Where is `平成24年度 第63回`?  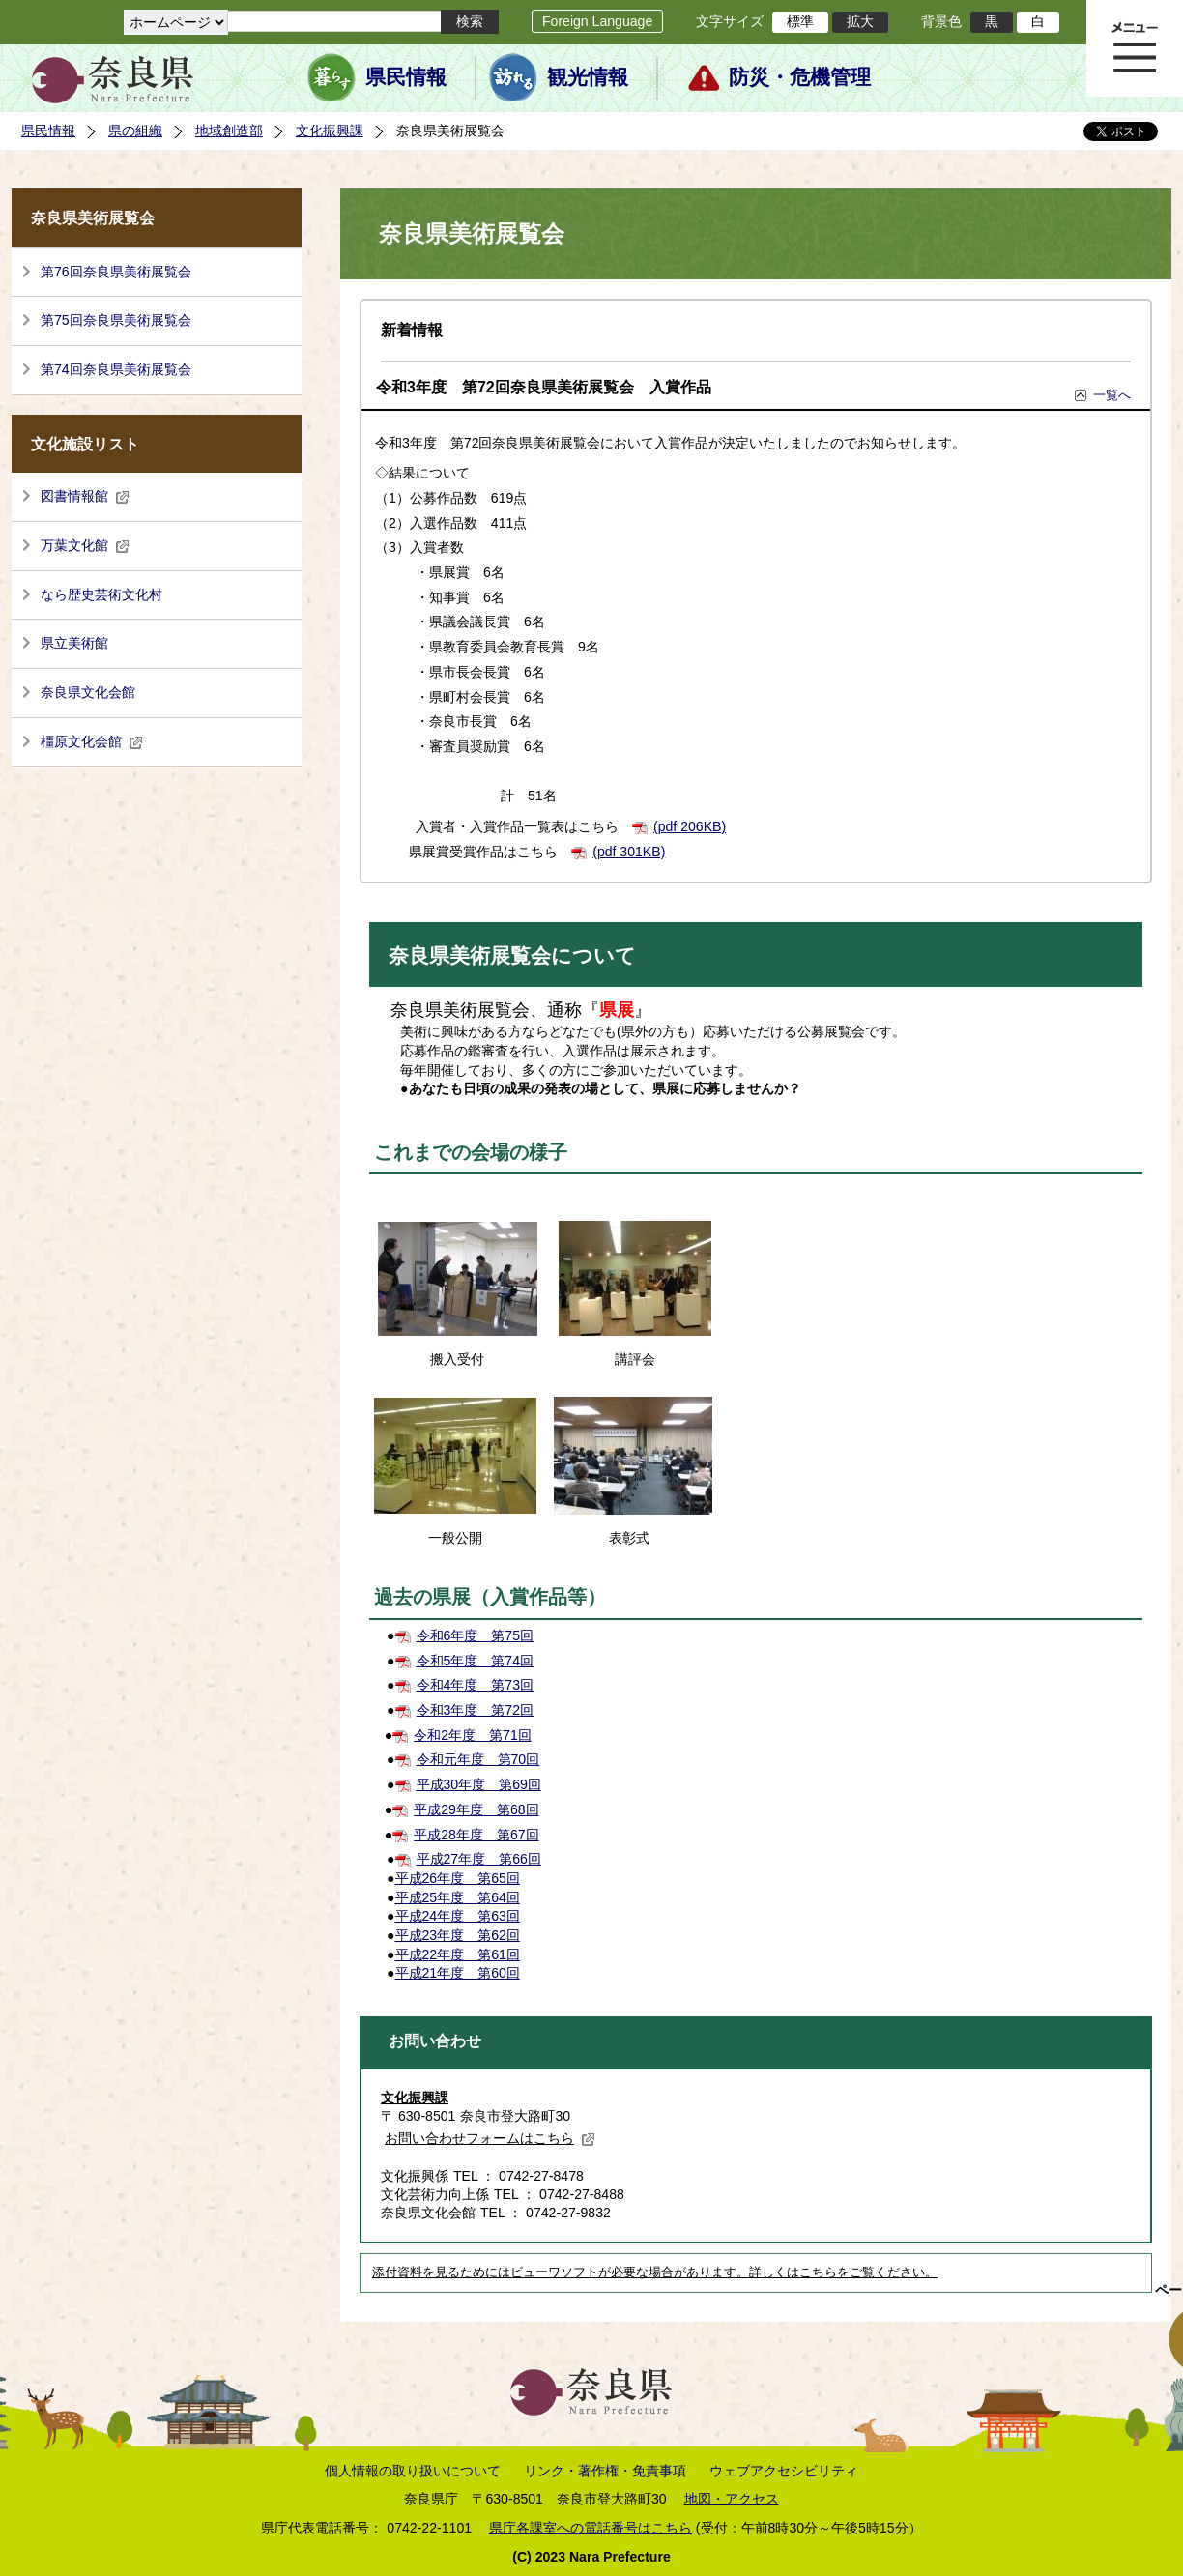 平成24年度 第63回 is located at coordinates (457, 1916).